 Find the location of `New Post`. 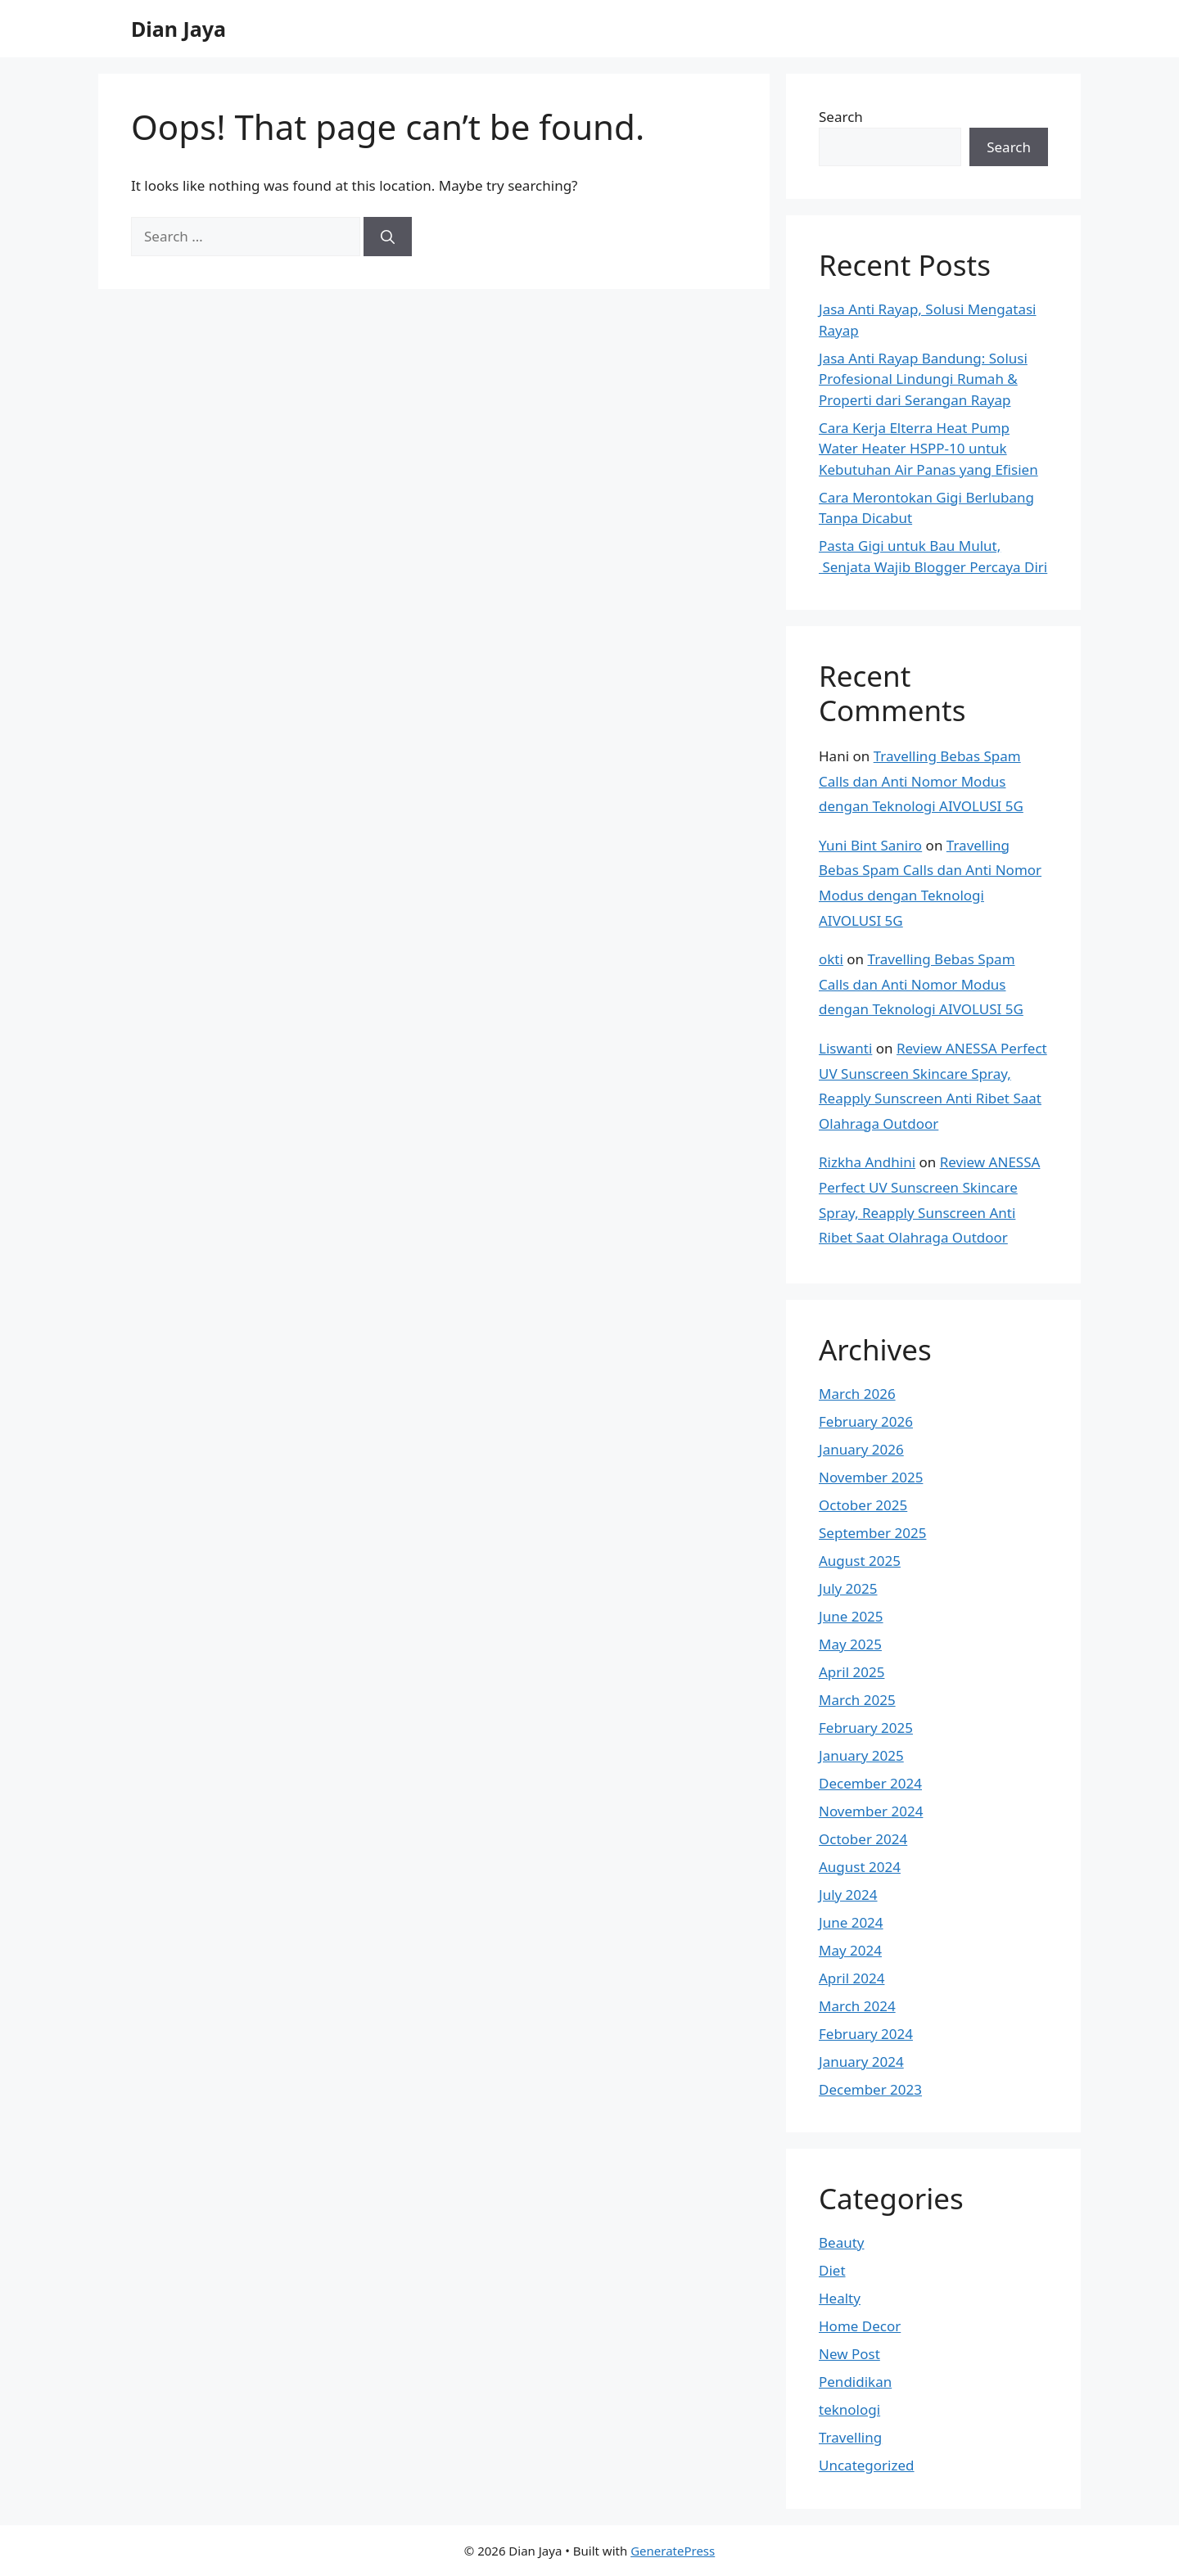

New Post is located at coordinates (849, 2353).